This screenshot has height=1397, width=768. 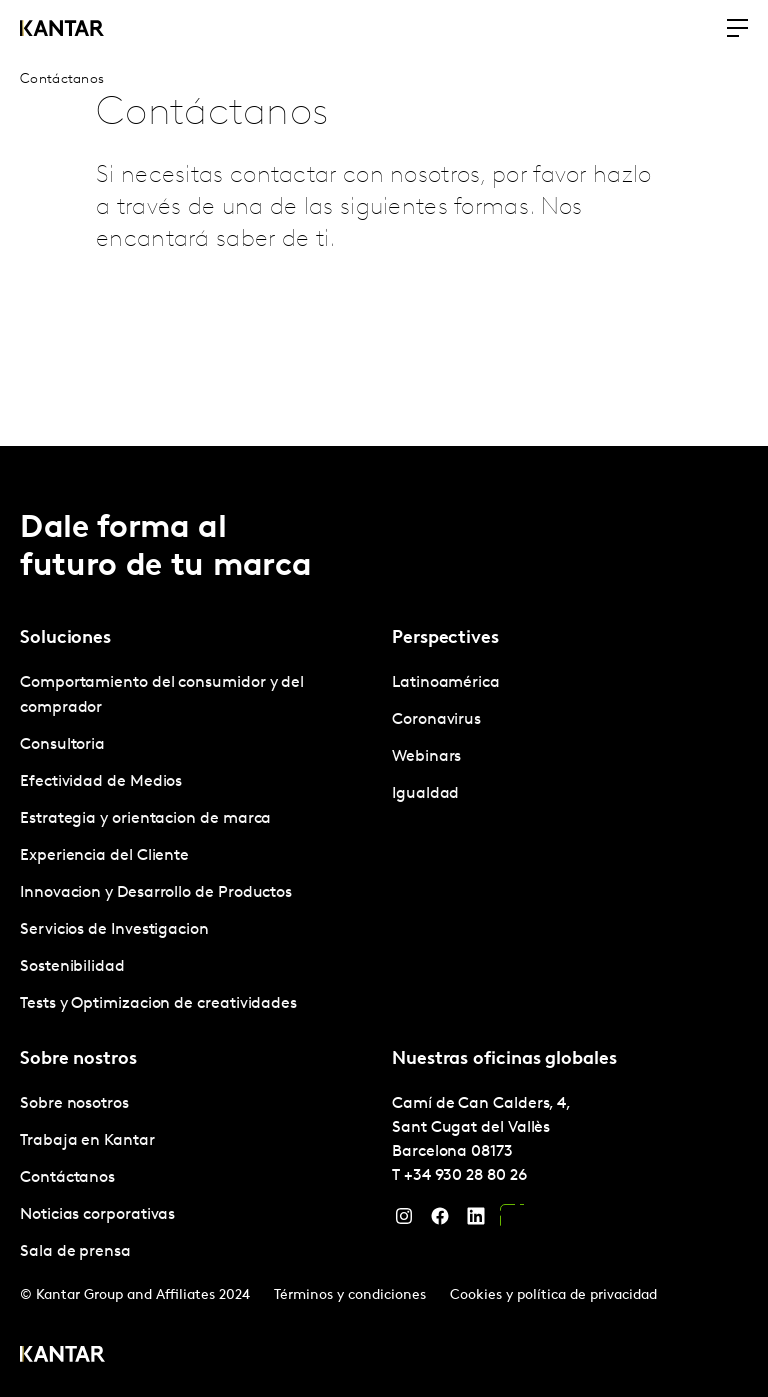 I want to click on Experiencia del Cliente, so click(x=104, y=856).